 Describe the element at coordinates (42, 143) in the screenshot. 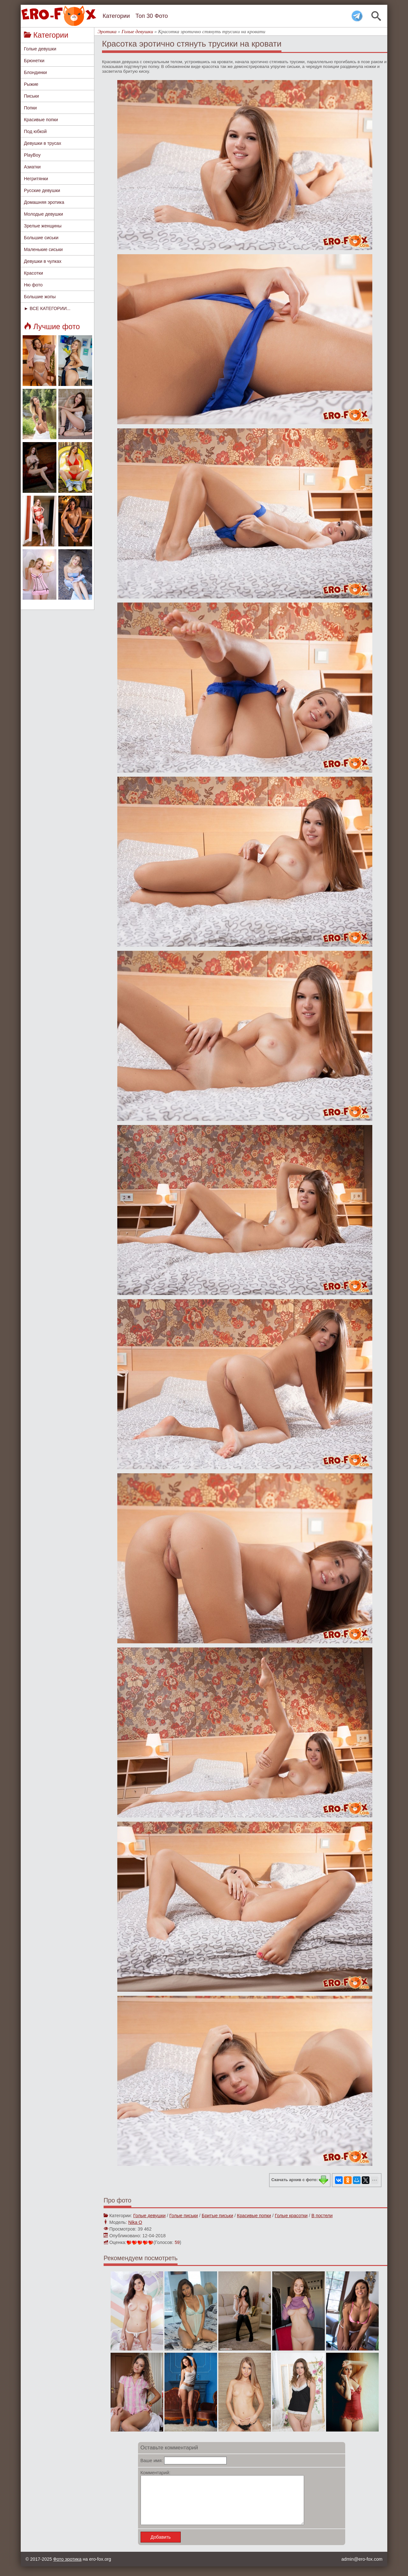

I see `Девушки в трусах` at that location.